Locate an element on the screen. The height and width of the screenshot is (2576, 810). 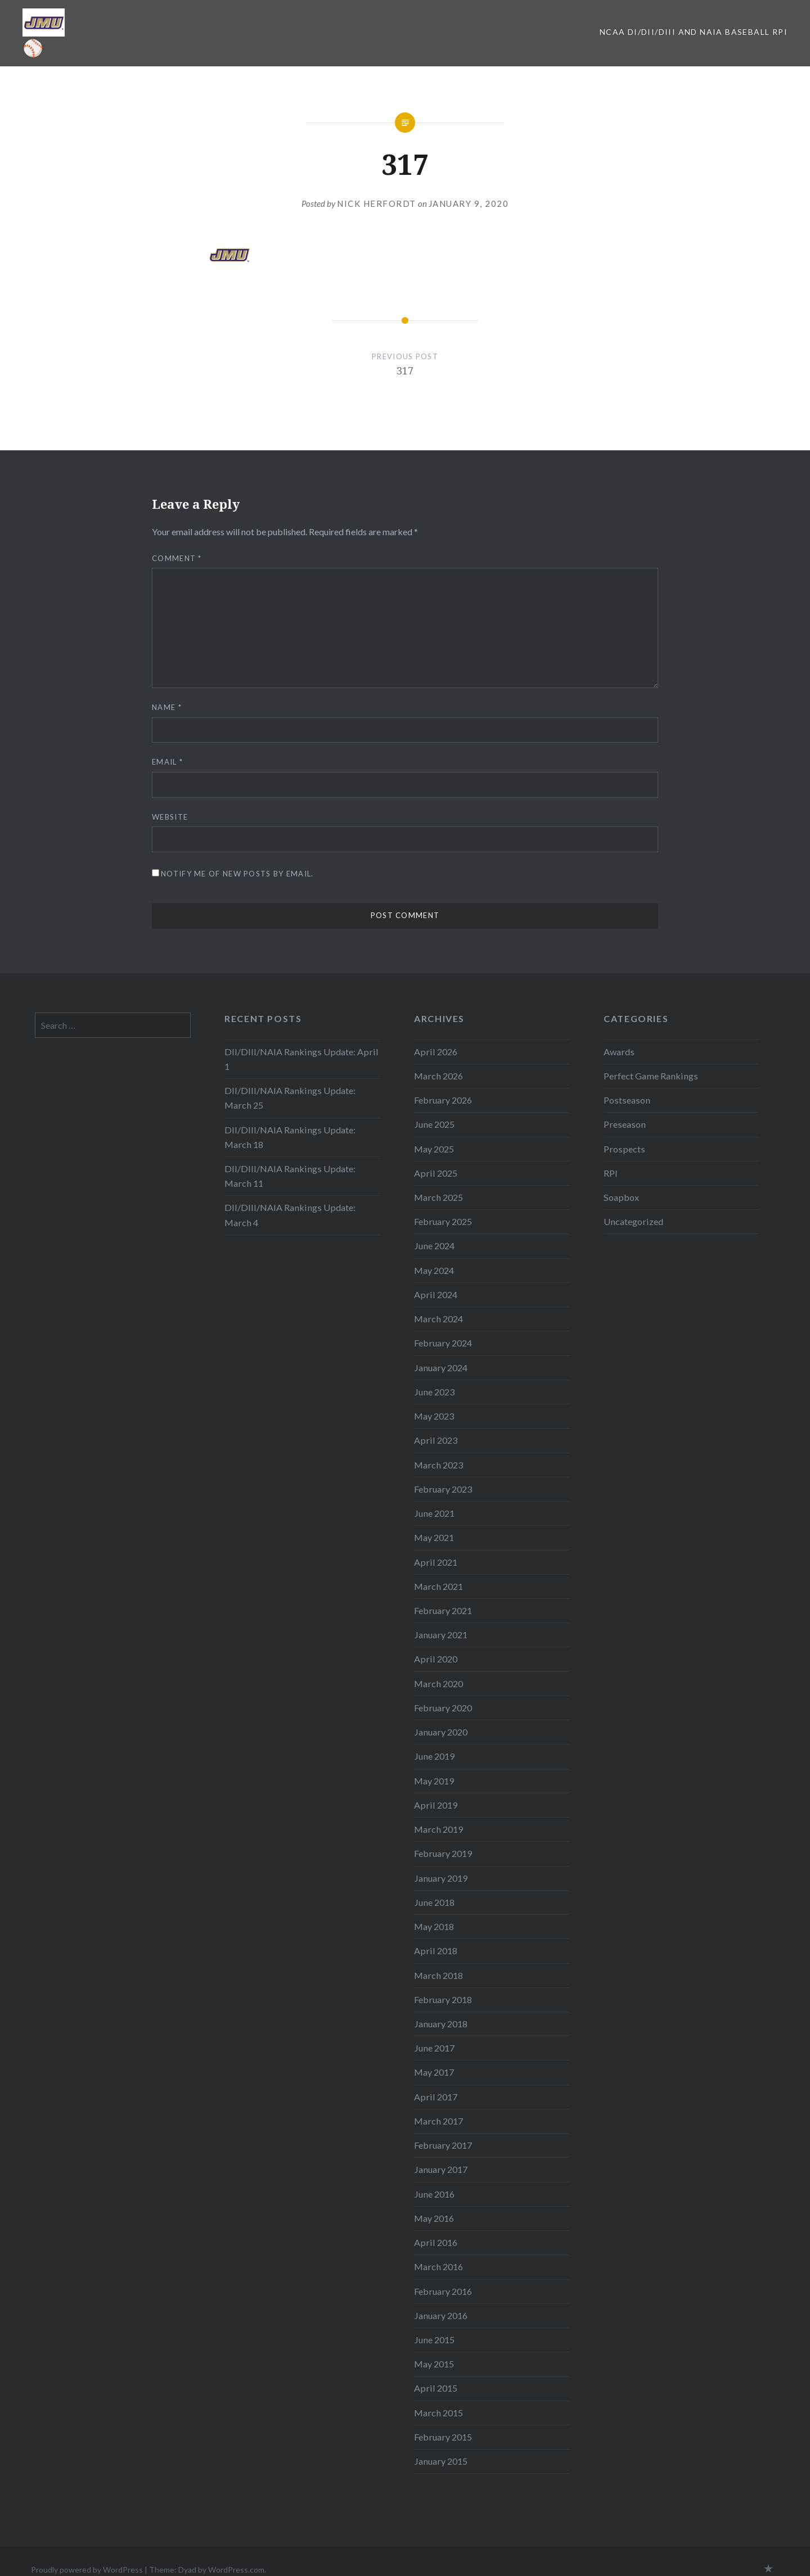
June 2025 is located at coordinates (434, 1124).